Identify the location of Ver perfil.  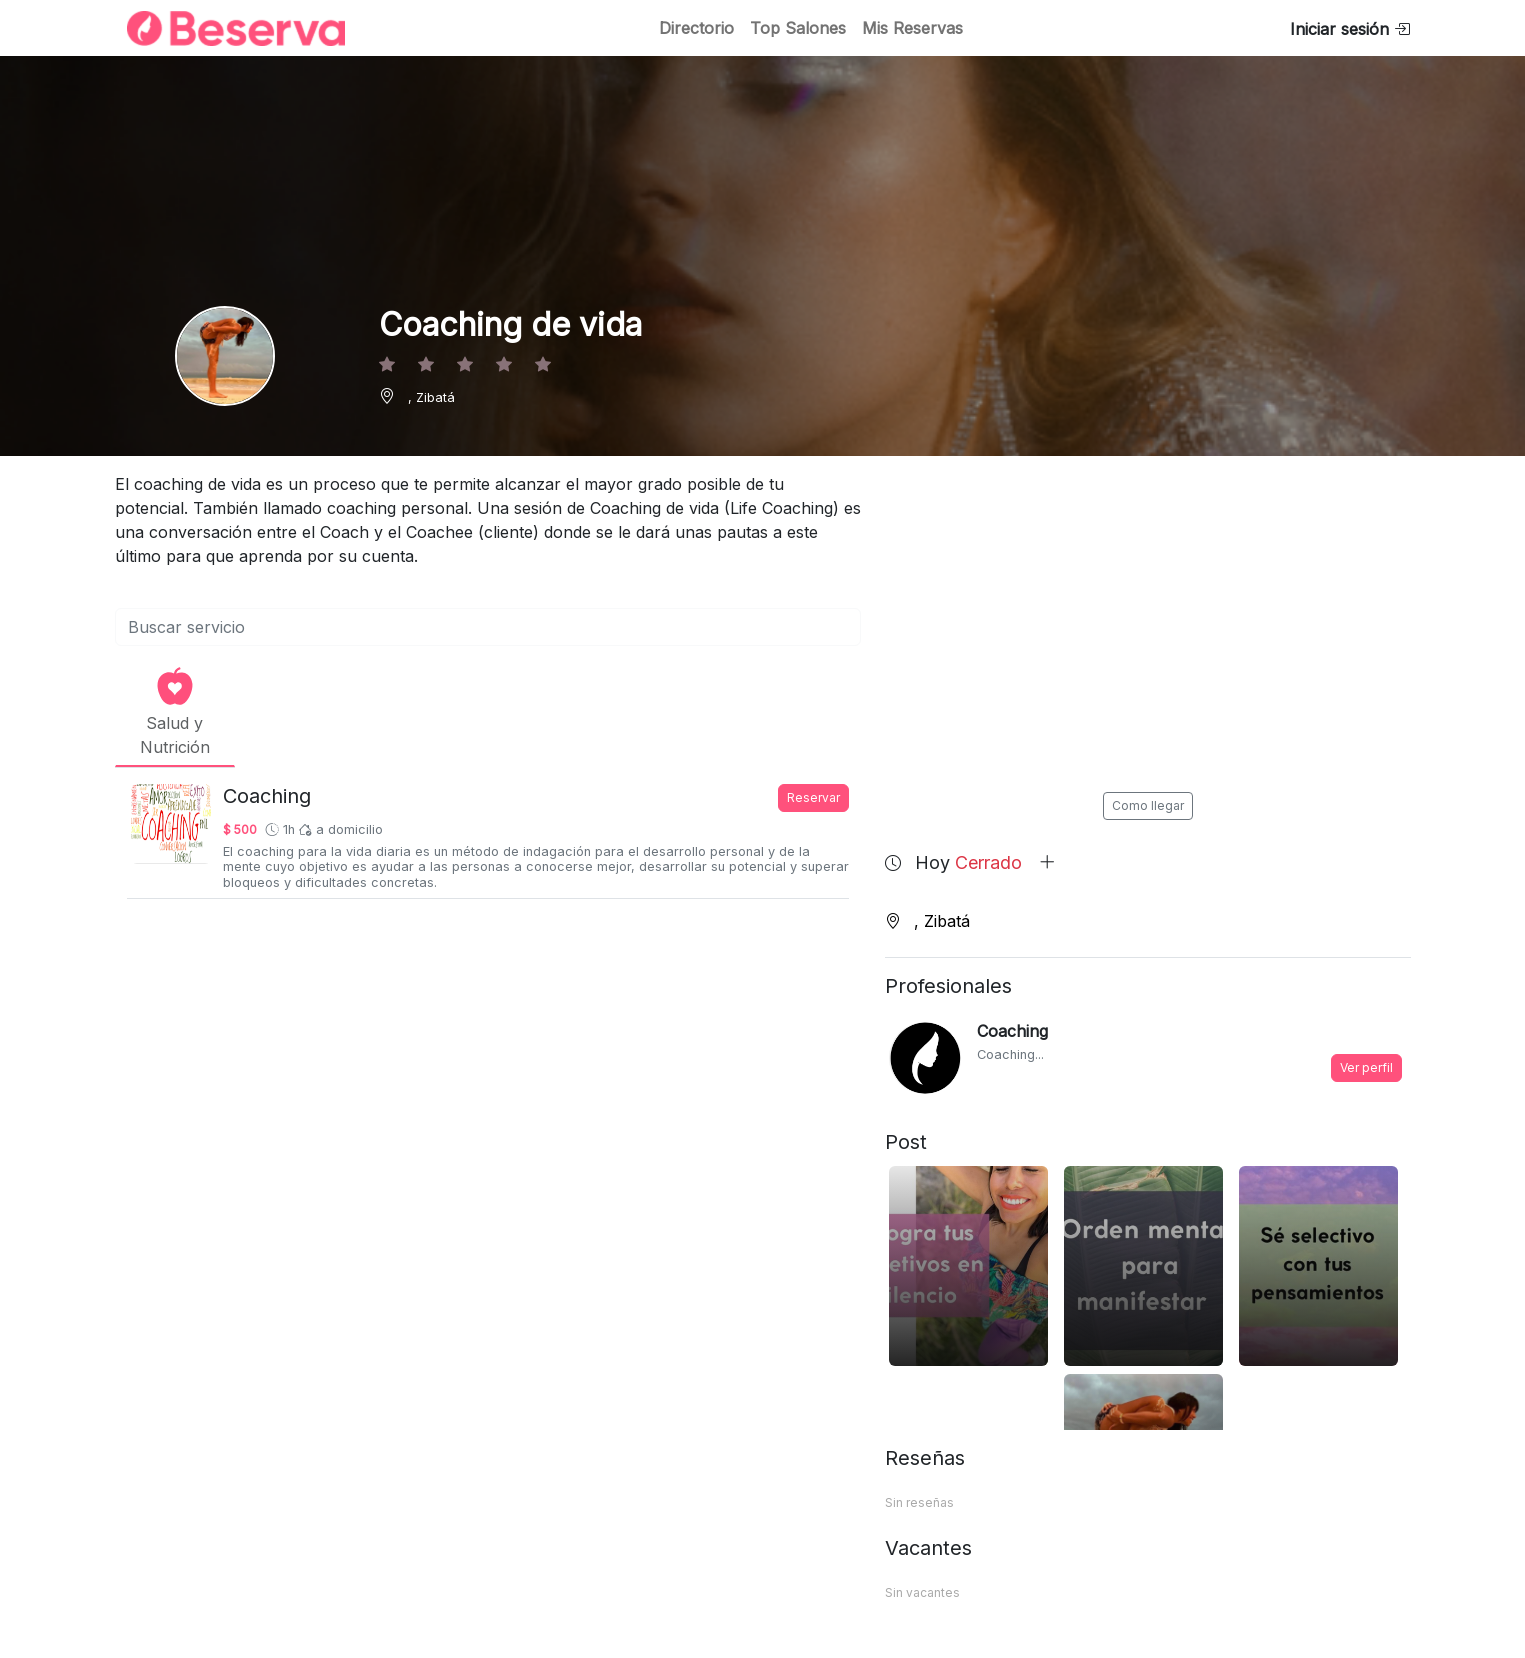
(1366, 1067).